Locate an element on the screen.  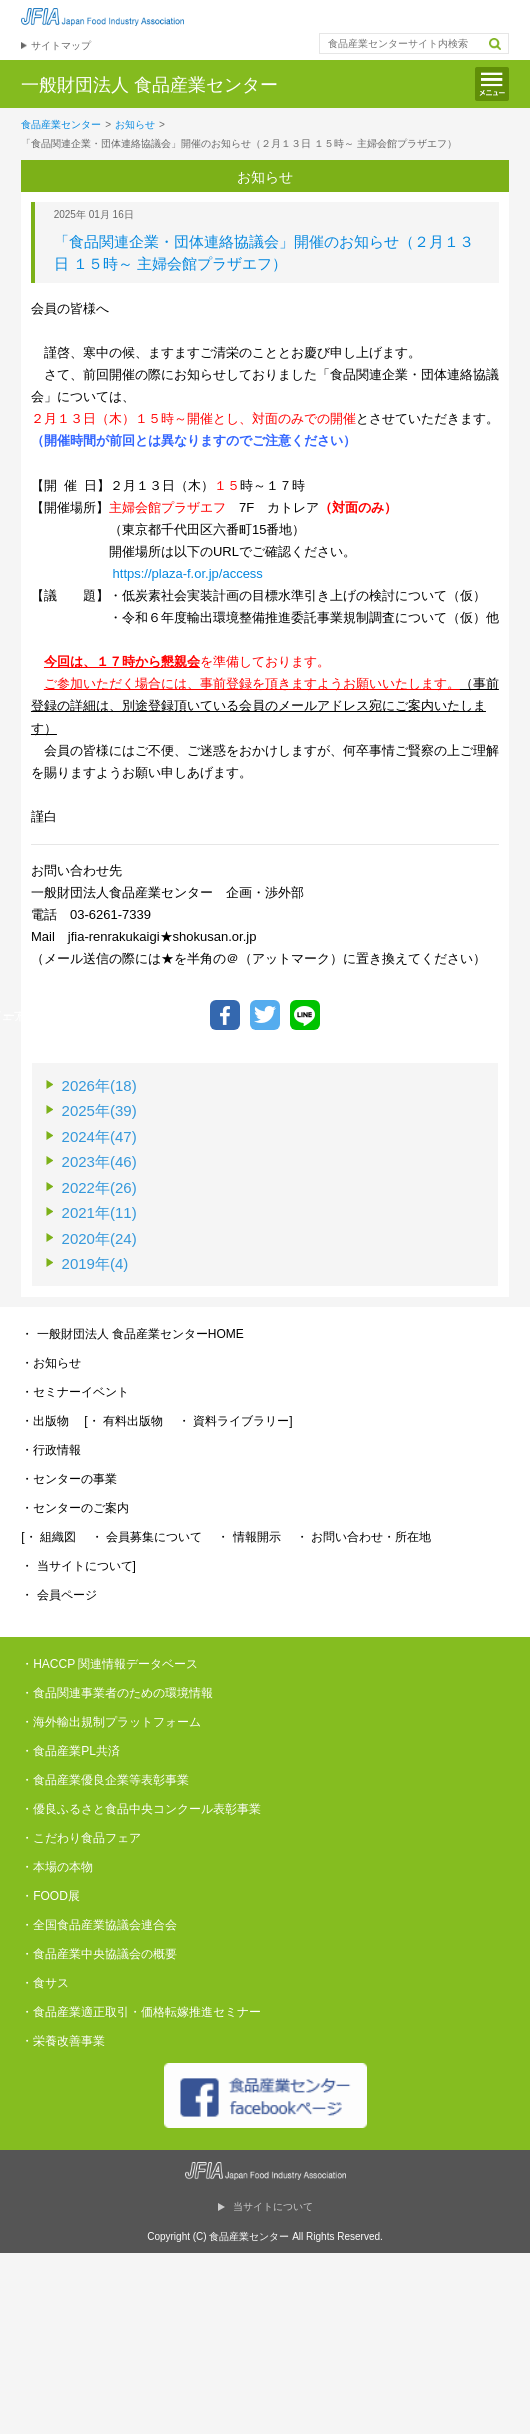
・ 会員募集について is located at coordinates (146, 1537).